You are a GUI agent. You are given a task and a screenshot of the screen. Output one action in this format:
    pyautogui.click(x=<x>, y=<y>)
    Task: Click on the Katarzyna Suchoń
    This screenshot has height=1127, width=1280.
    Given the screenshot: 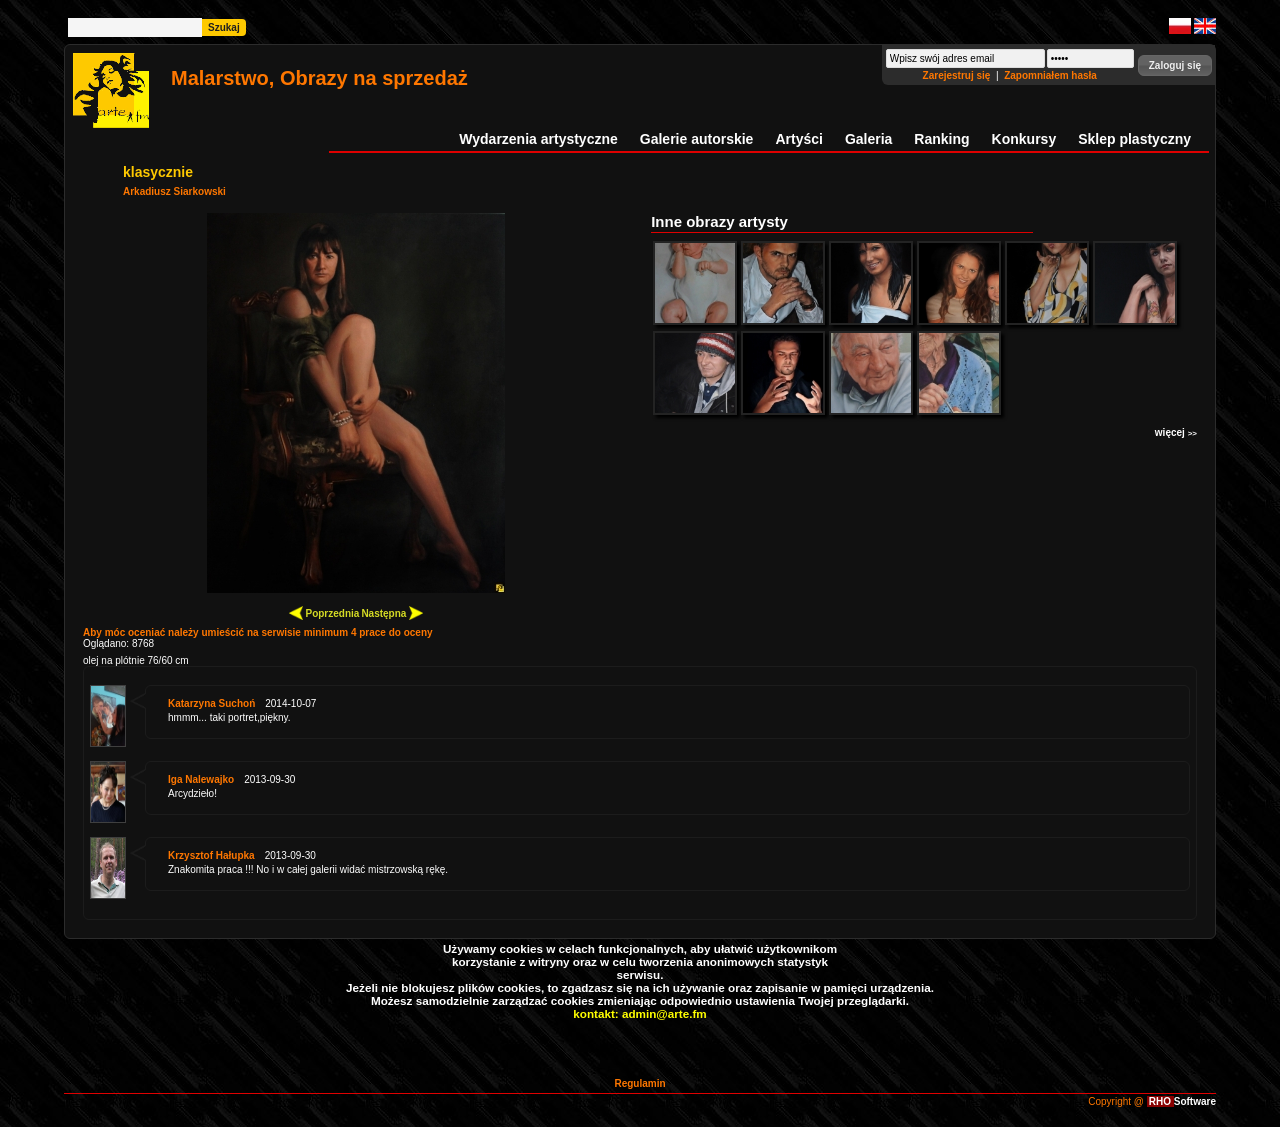 What is the action you would take?
    pyautogui.click(x=211, y=703)
    